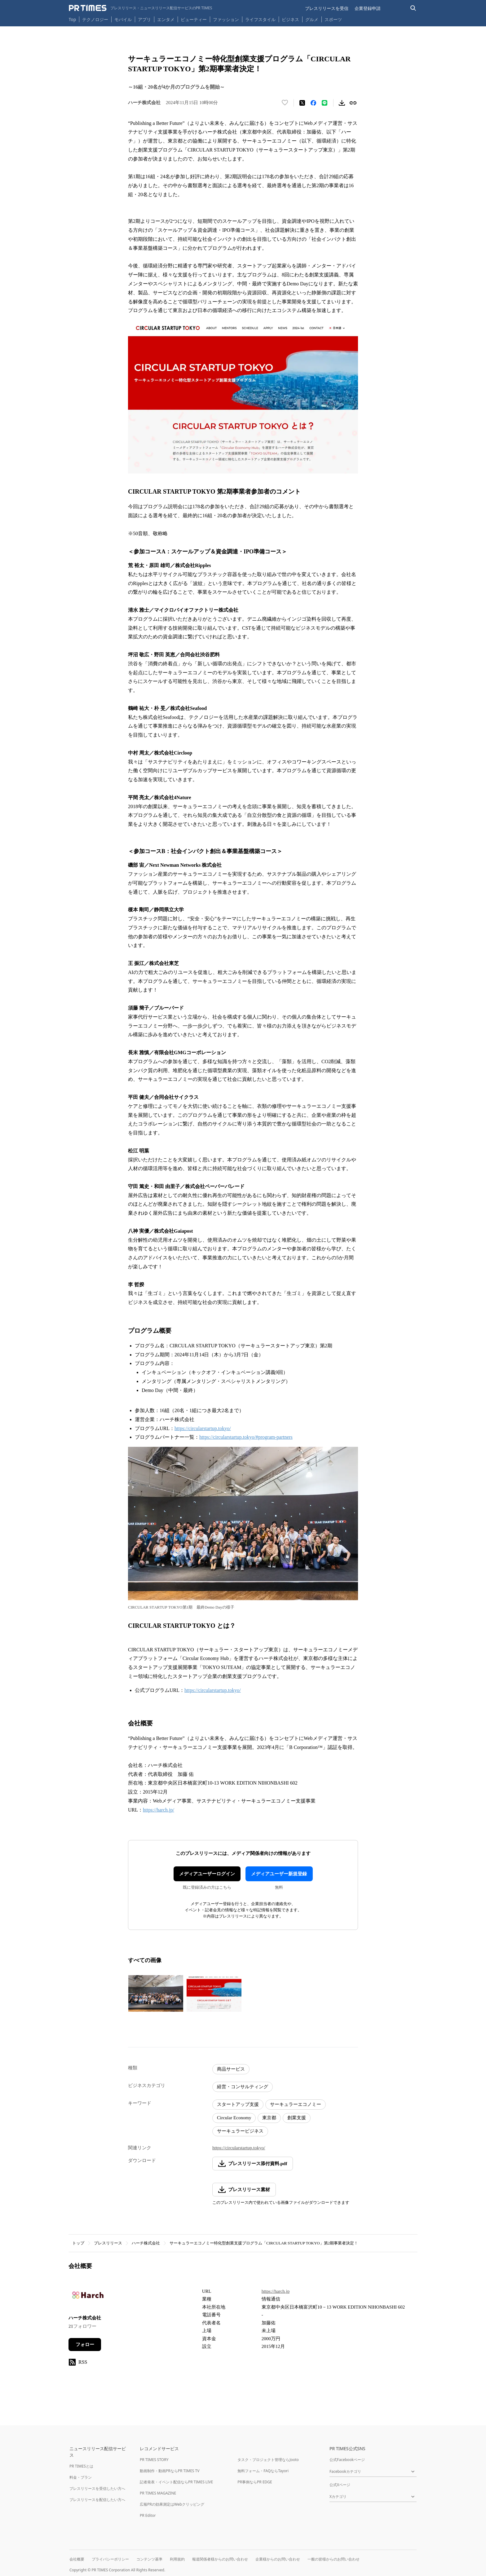 The width and height of the screenshot is (486, 2576). I want to click on 公式Xページ, so click(339, 2484).